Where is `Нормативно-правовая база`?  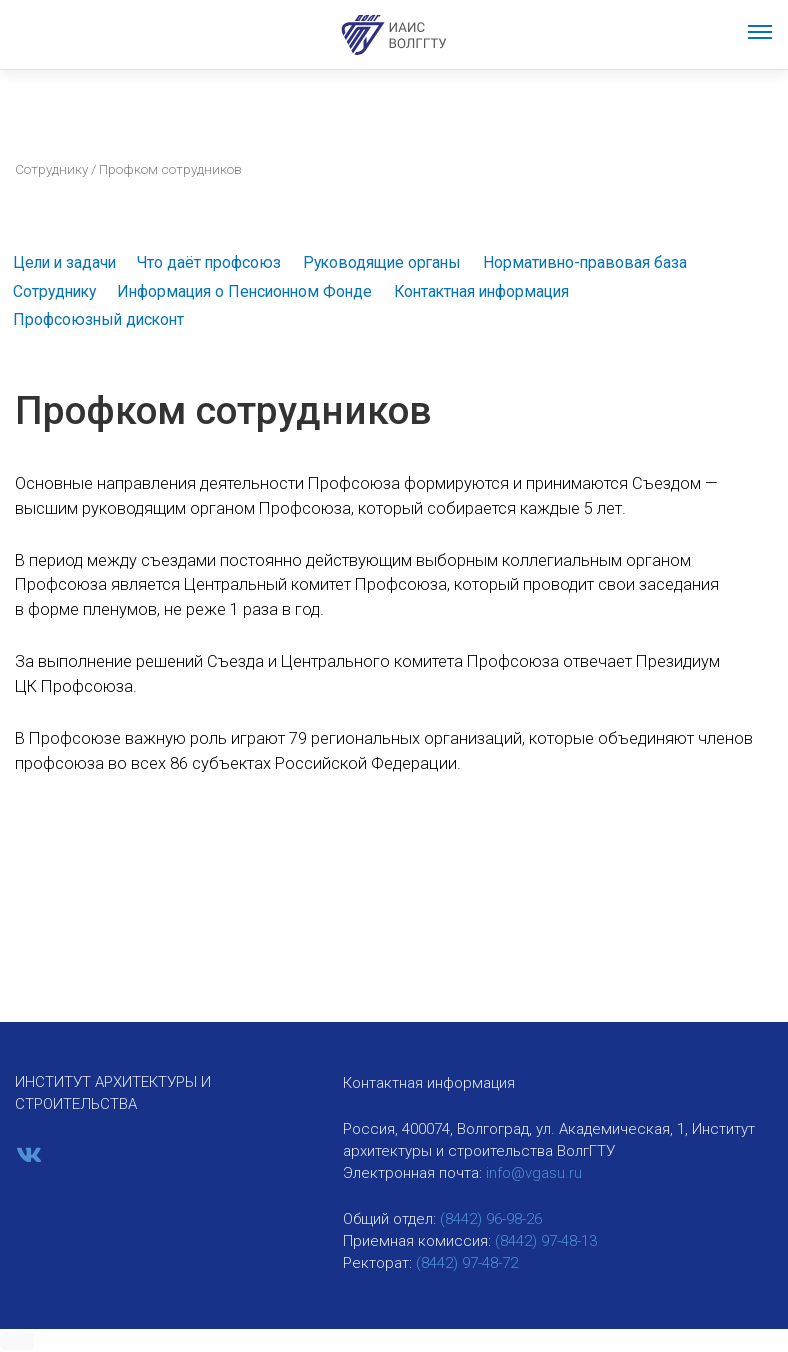
Нормативно-правовая база is located at coordinates (585, 262).